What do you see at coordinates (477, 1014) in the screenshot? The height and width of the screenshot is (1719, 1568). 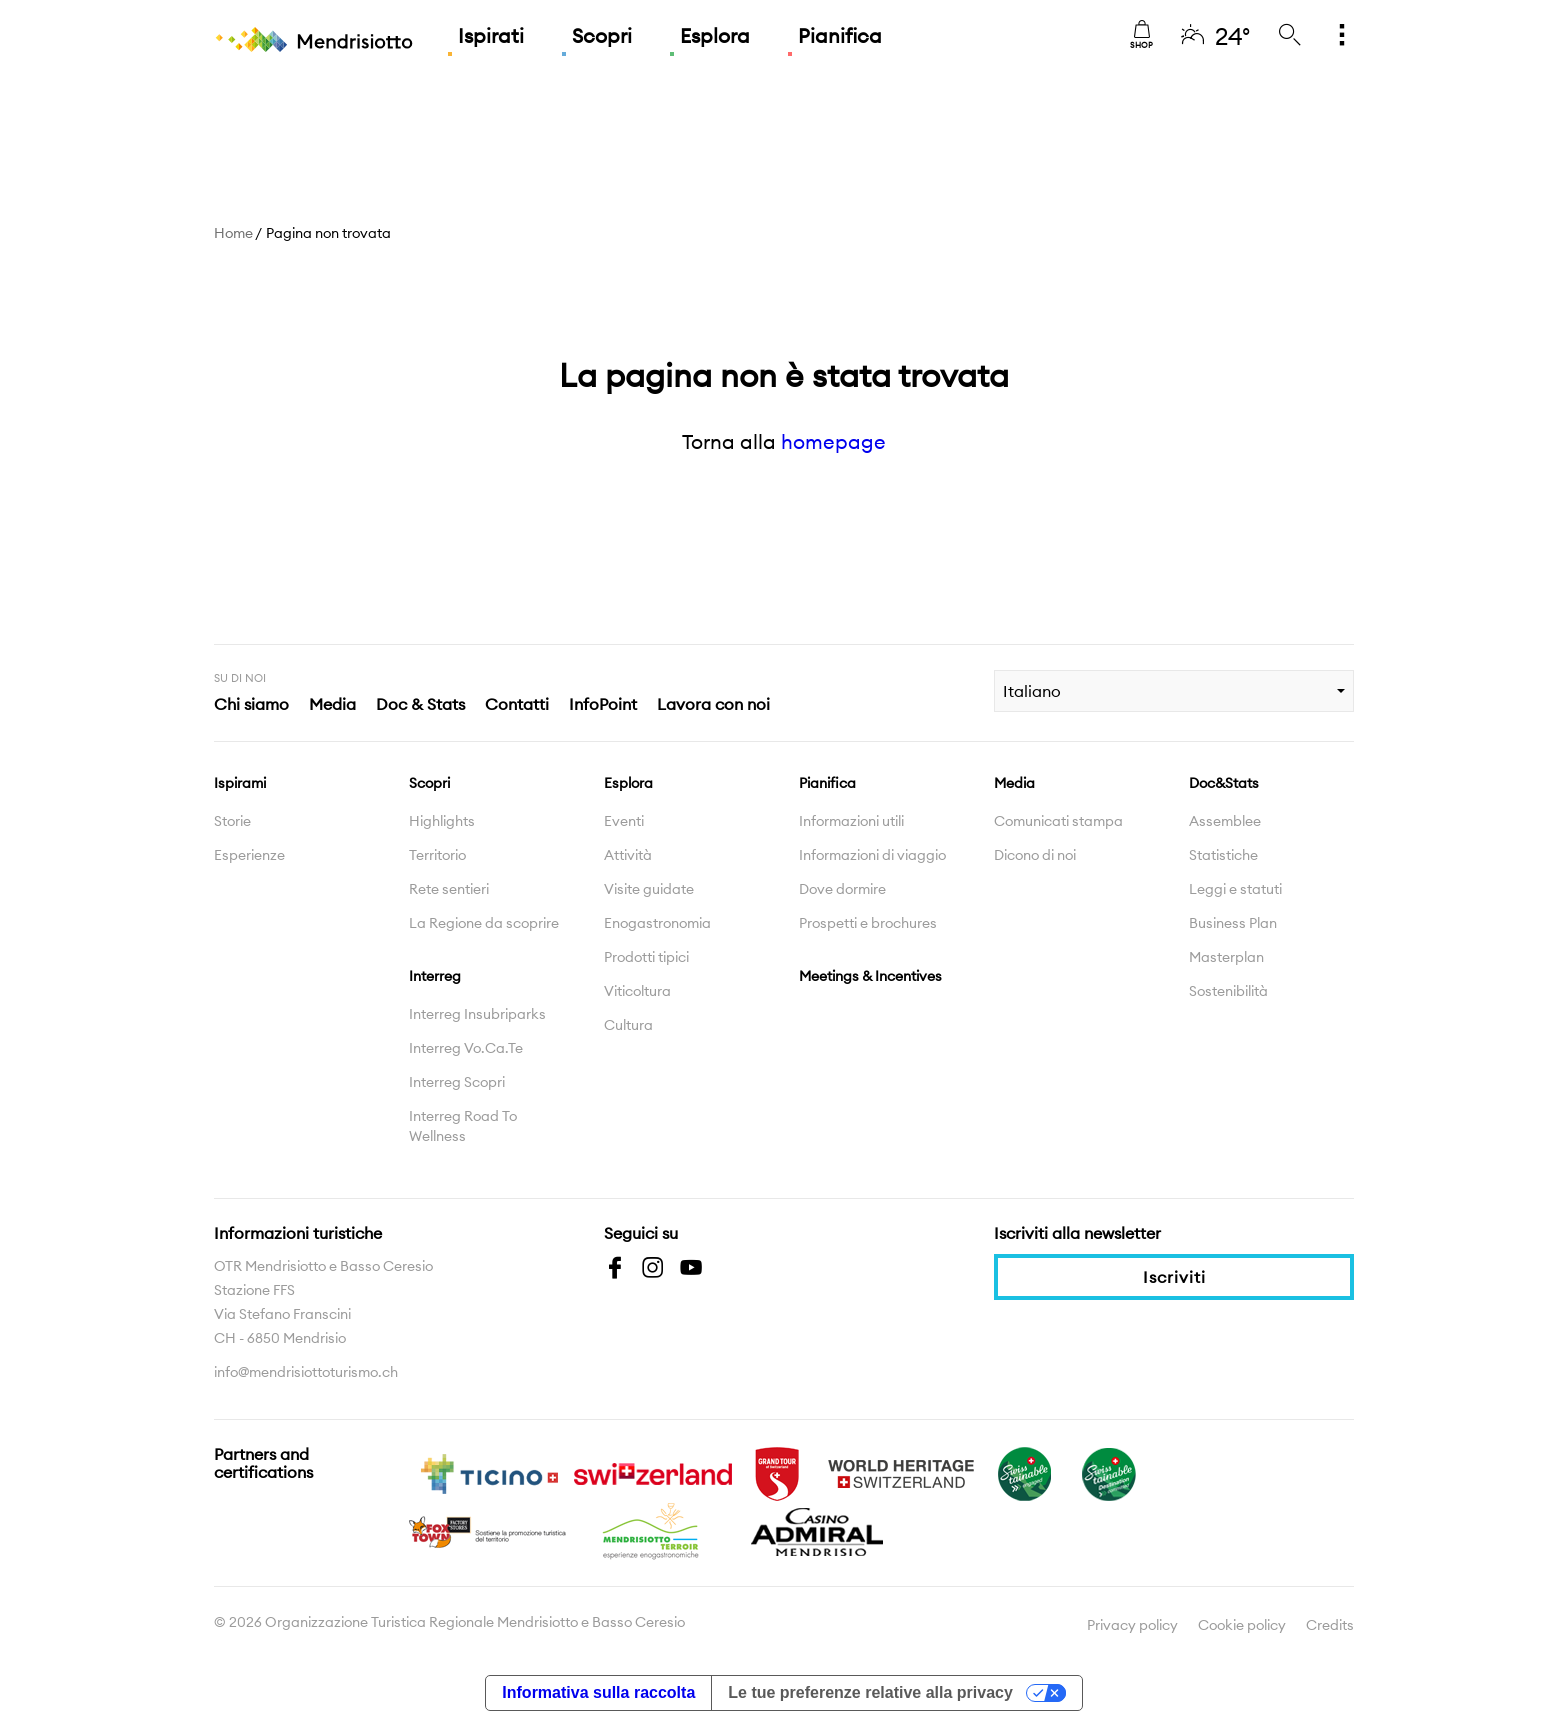 I see `Interreg Insubriparks` at bounding box center [477, 1014].